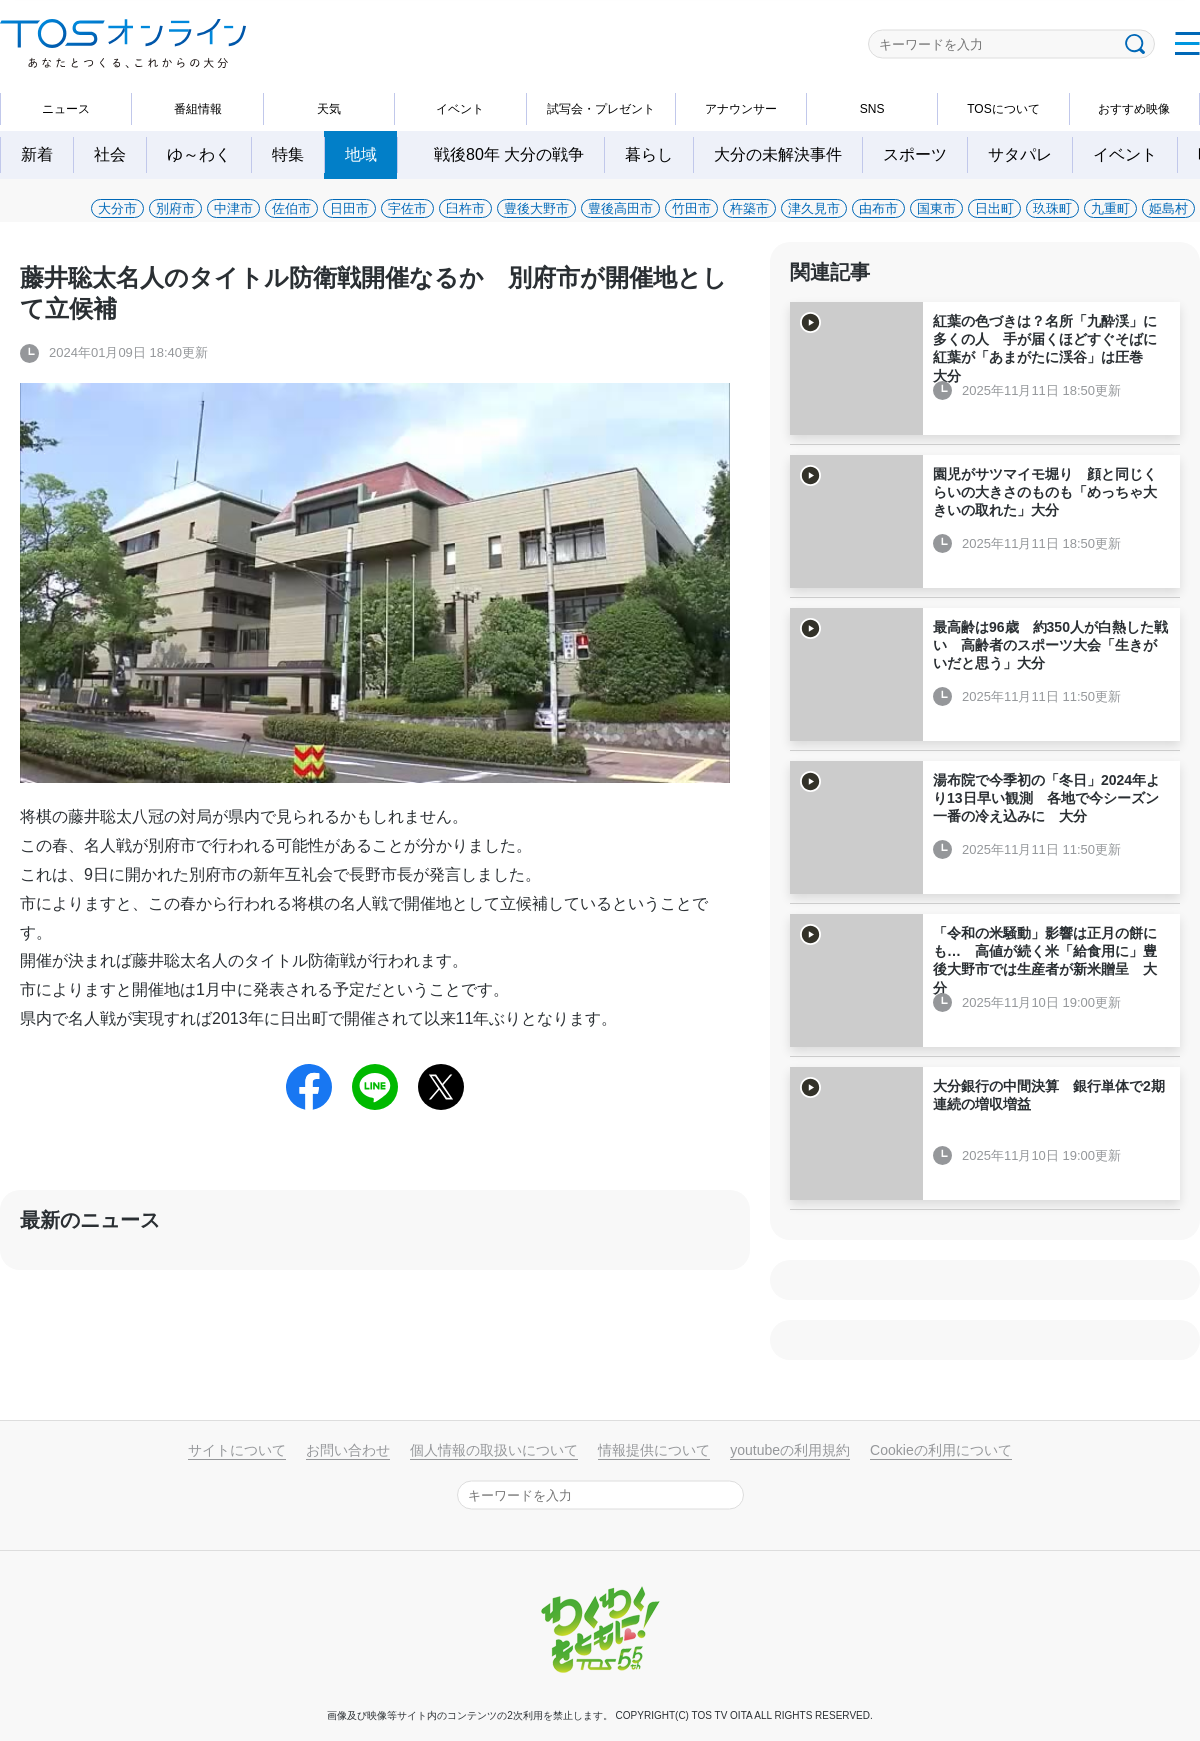  I want to click on 臼杵市, so click(465, 208).